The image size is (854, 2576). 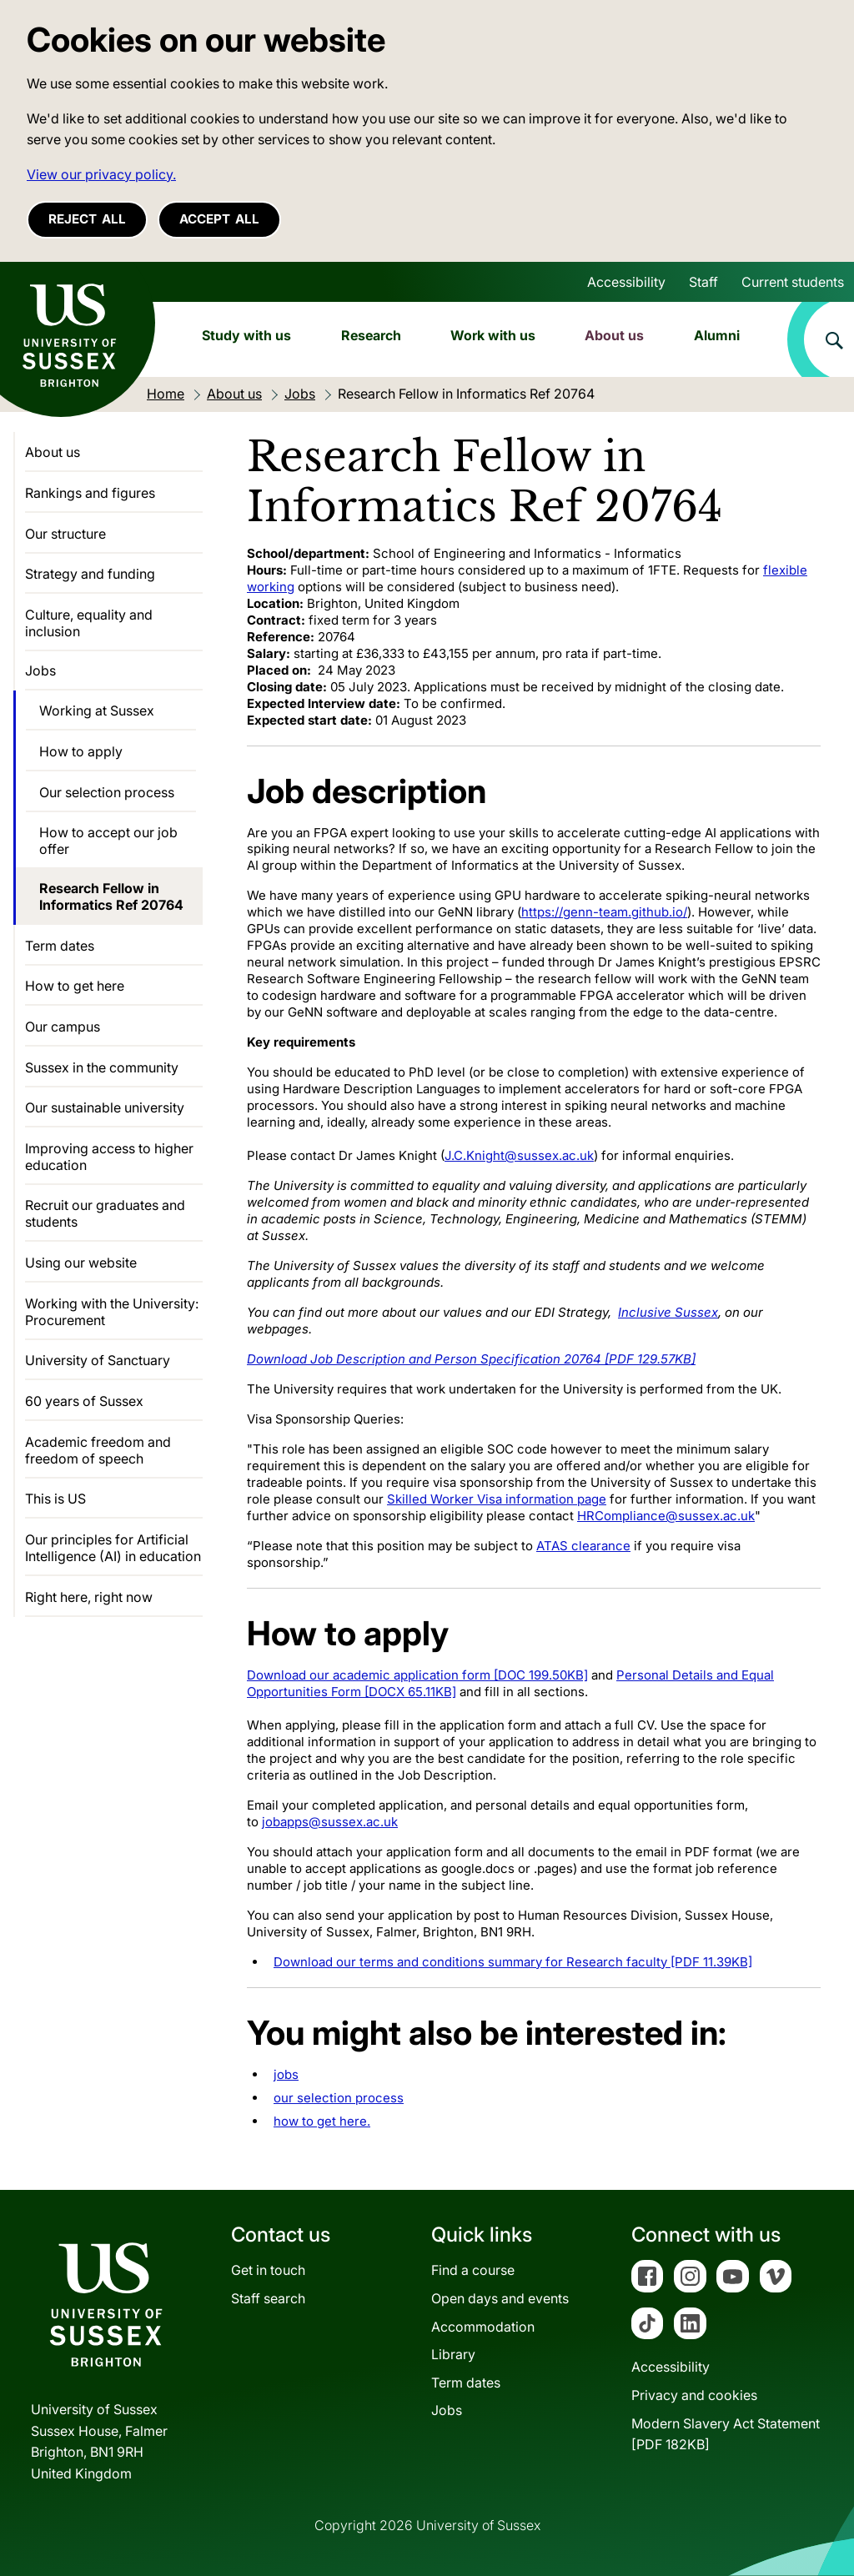 What do you see at coordinates (417, 1675) in the screenshot?
I see `Download our academic application form [DOC 199.50KB]` at bounding box center [417, 1675].